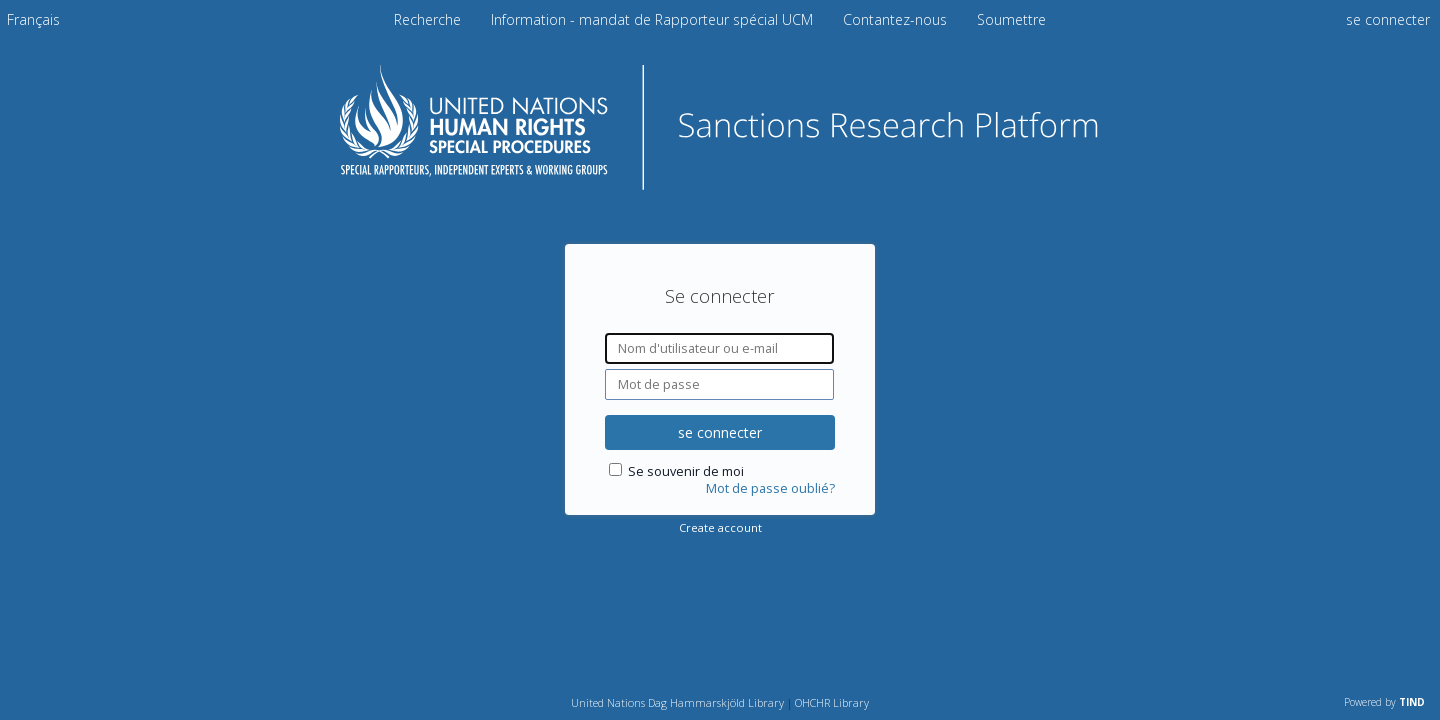 Image resolution: width=1440 pixels, height=720 pixels. I want to click on Se souvenir de moi, so click(686, 471).